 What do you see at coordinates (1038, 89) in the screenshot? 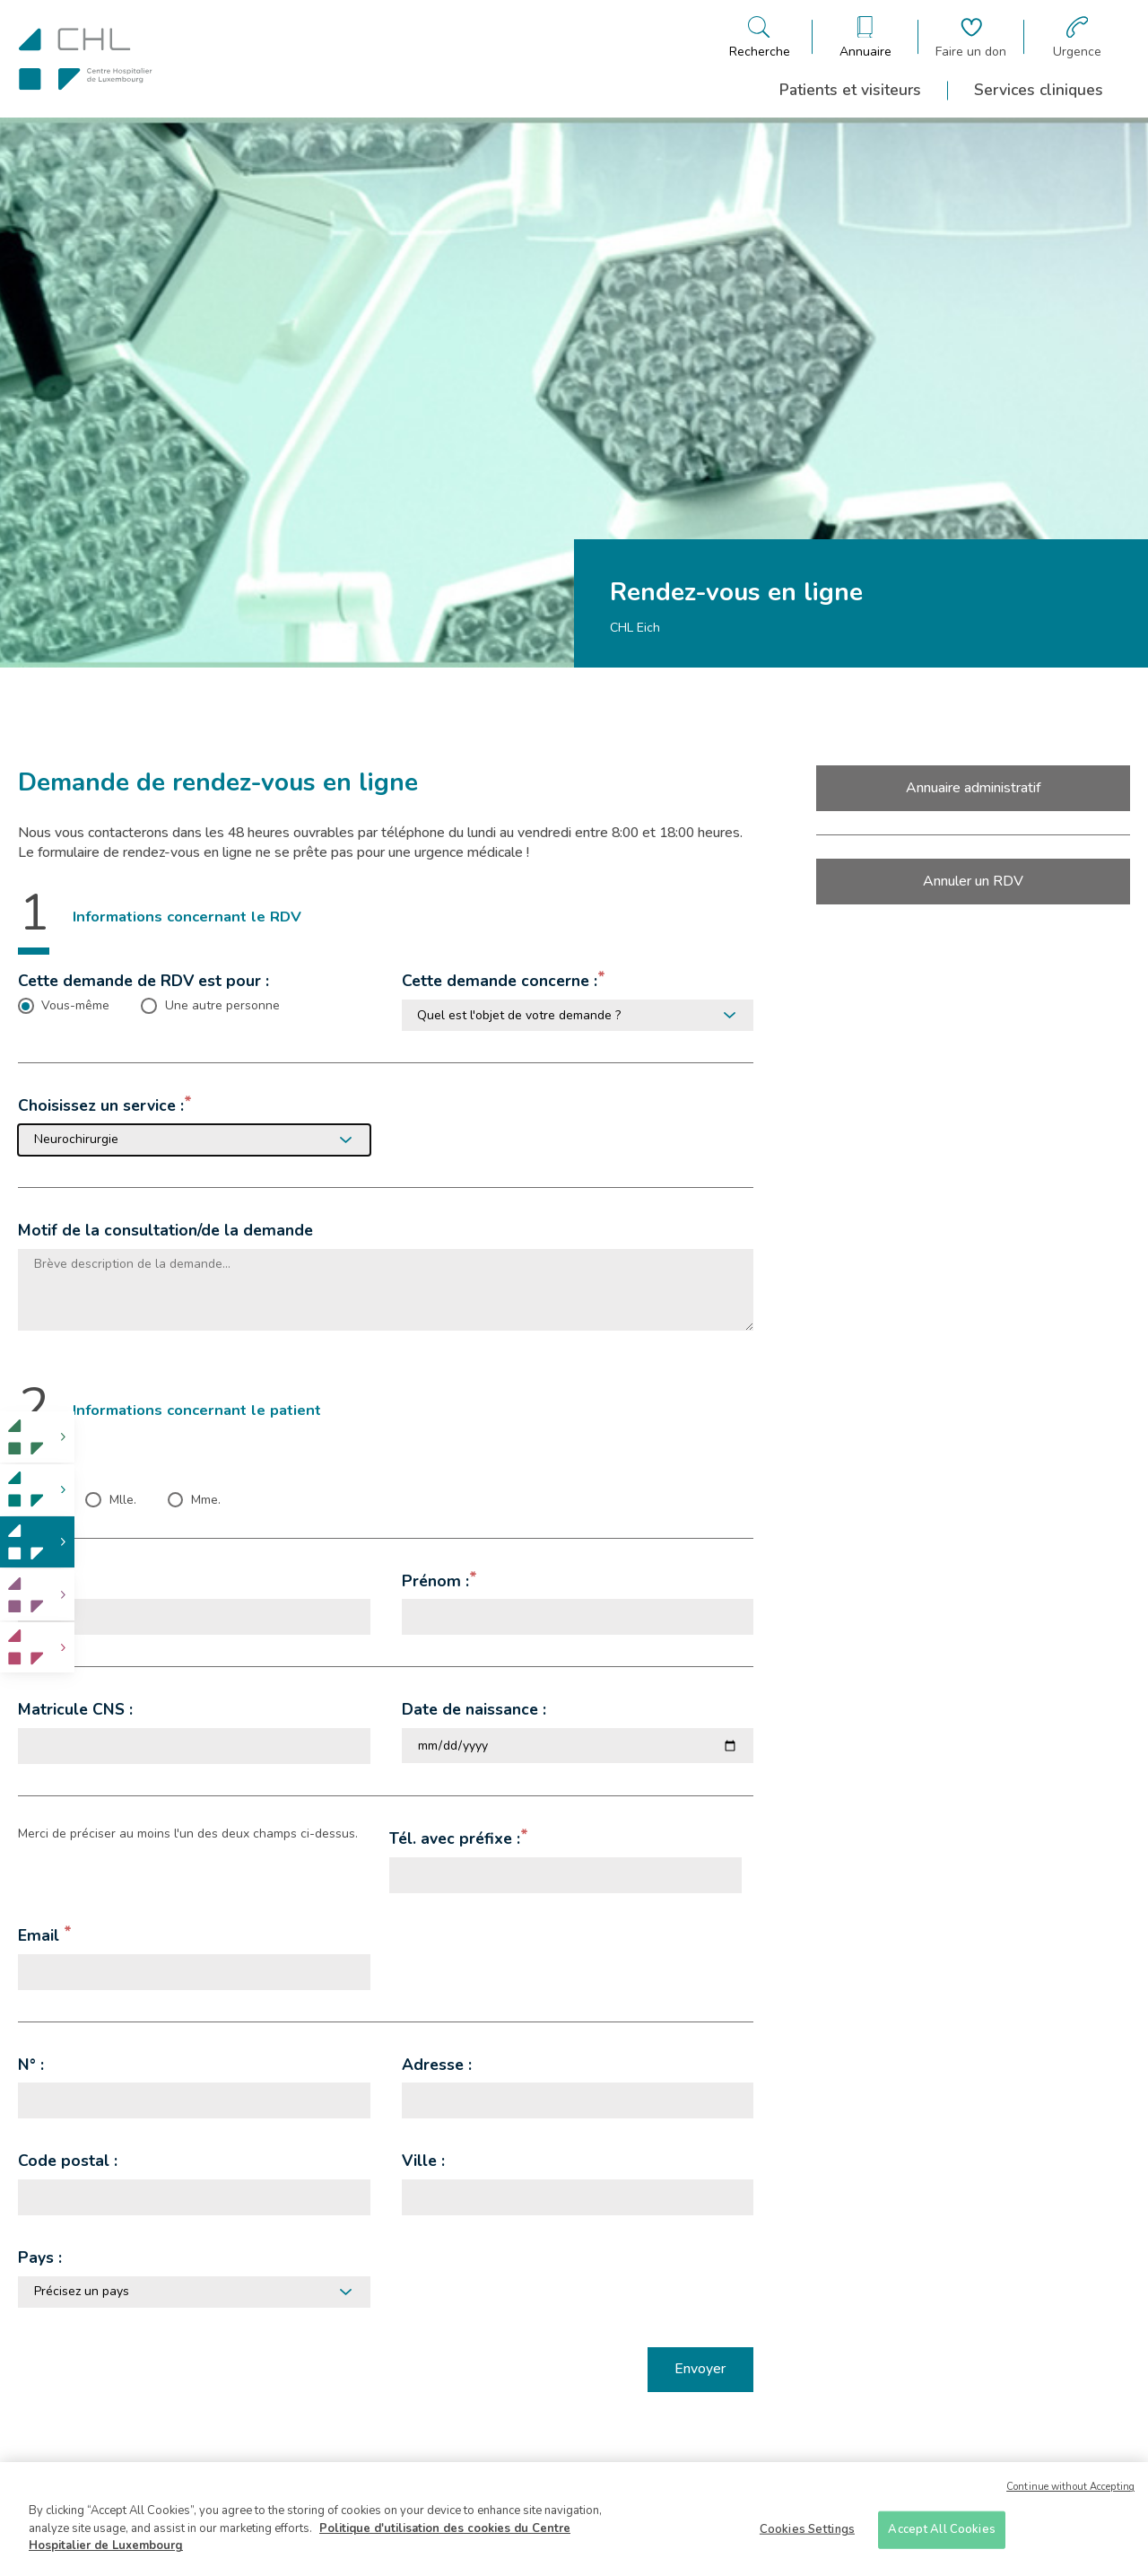
I see `Services cliniques` at bounding box center [1038, 89].